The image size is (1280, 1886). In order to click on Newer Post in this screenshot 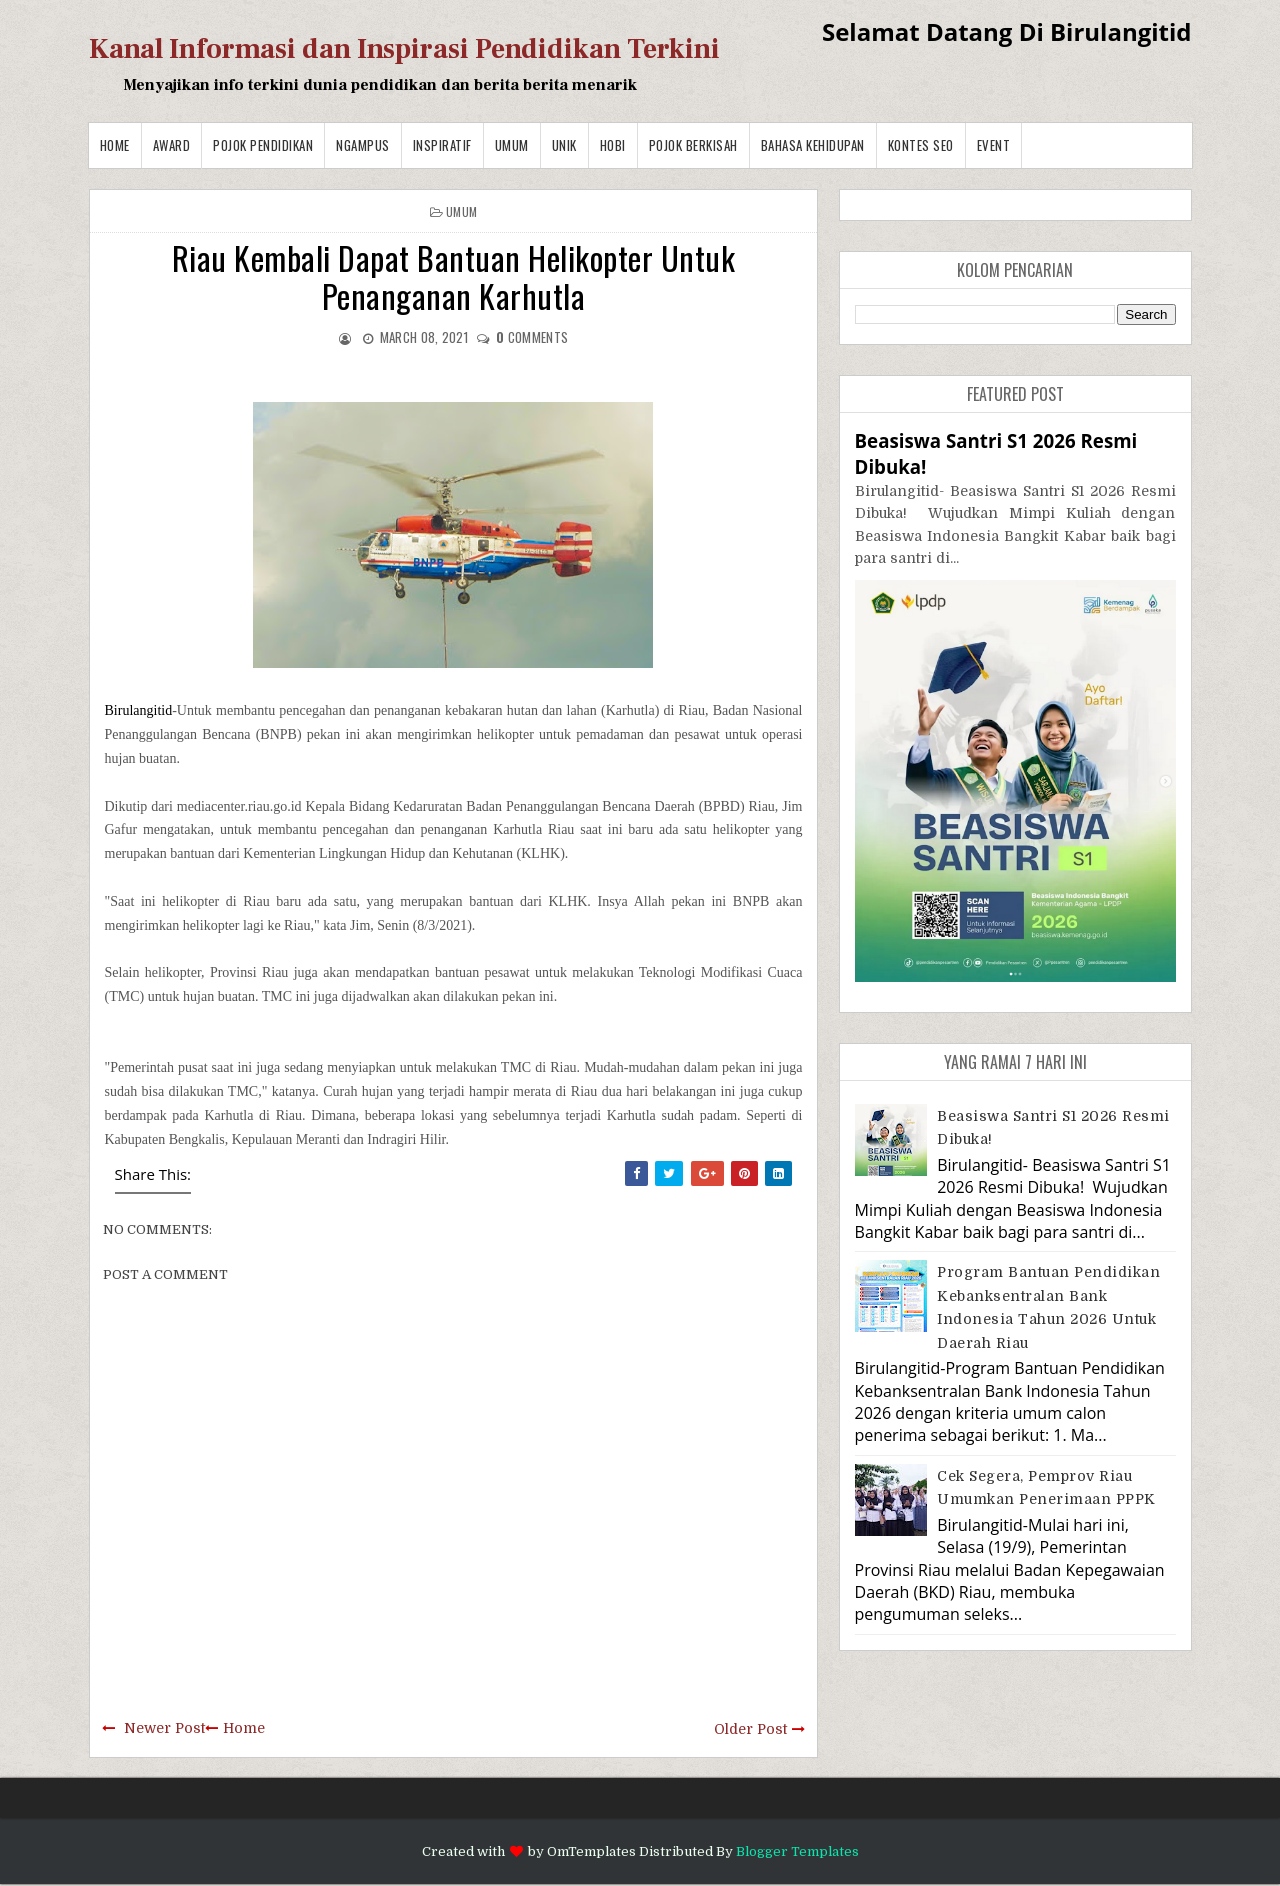, I will do `click(164, 1728)`.